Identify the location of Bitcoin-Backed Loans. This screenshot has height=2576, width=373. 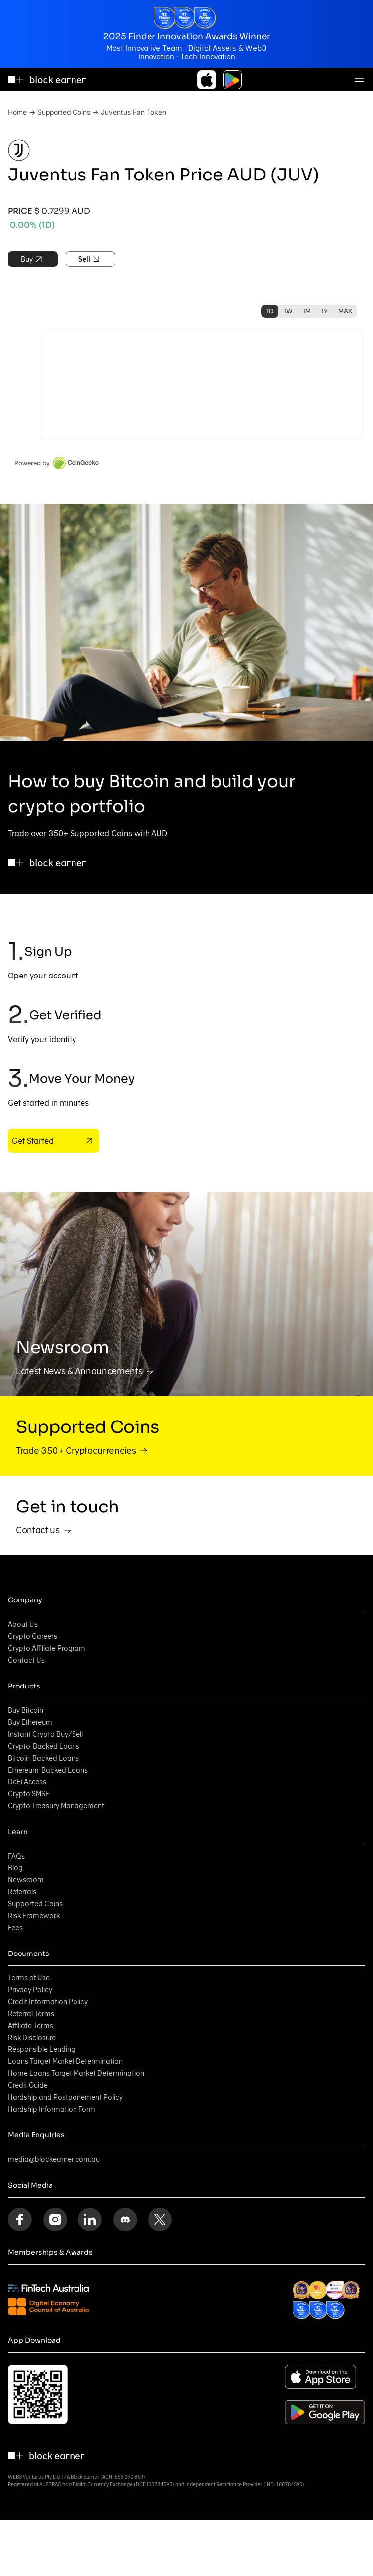
(43, 1758).